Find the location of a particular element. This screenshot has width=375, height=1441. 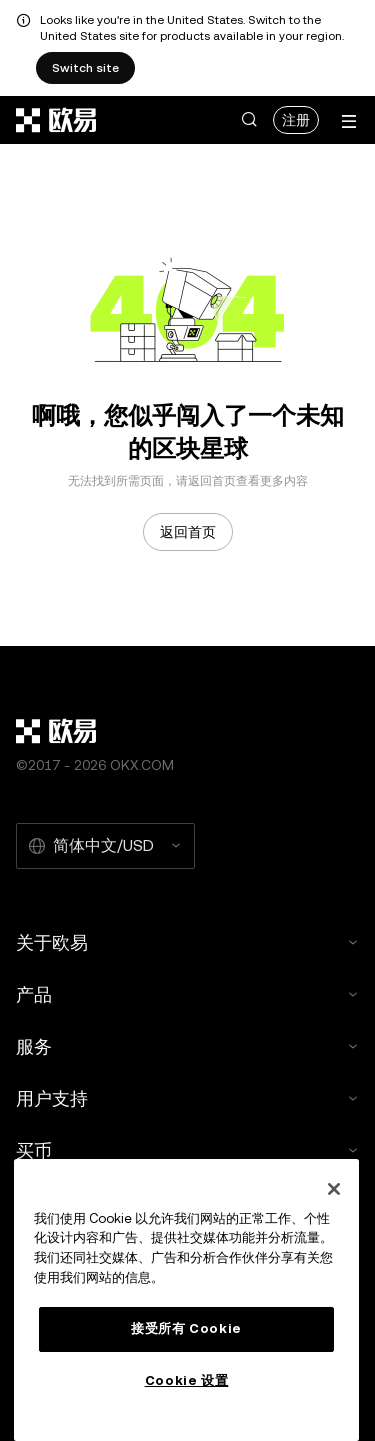

接受所有 Cookie is located at coordinates (186, 1328).